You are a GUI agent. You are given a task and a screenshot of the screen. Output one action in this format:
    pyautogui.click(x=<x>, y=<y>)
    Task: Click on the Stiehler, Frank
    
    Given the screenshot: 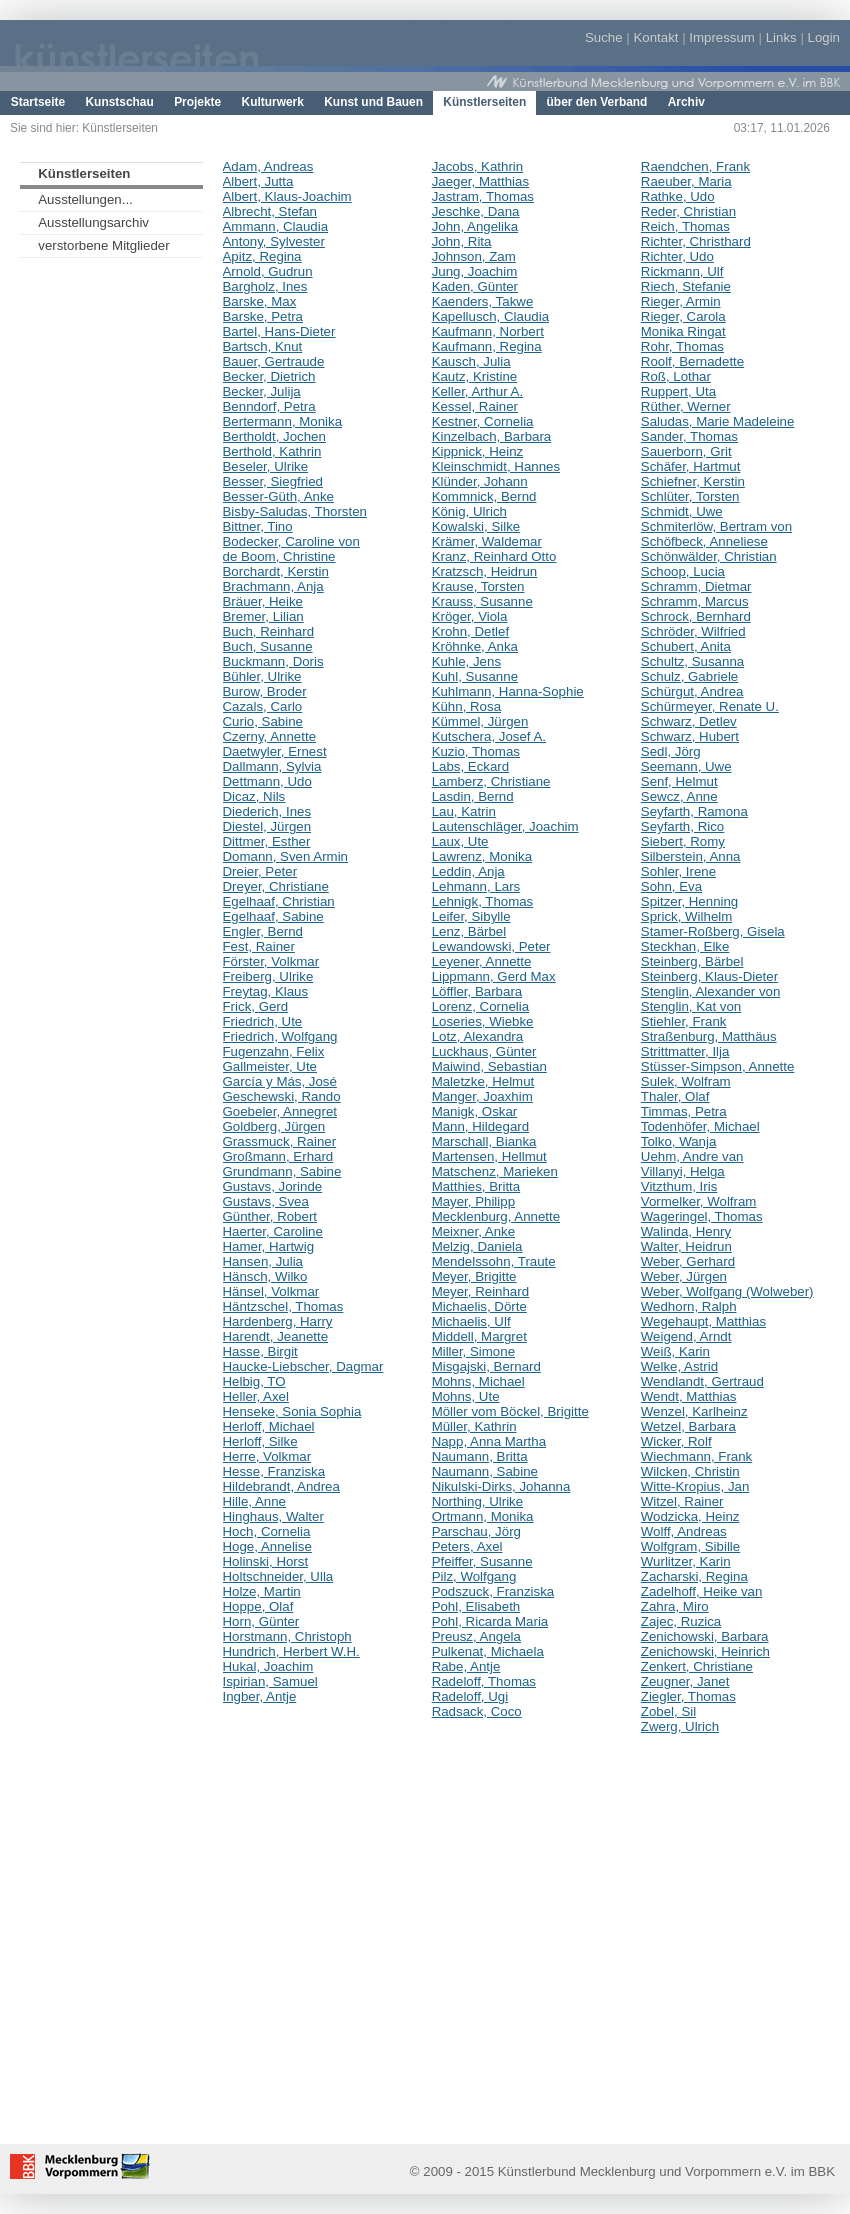 What is the action you would take?
    pyautogui.click(x=684, y=1021)
    